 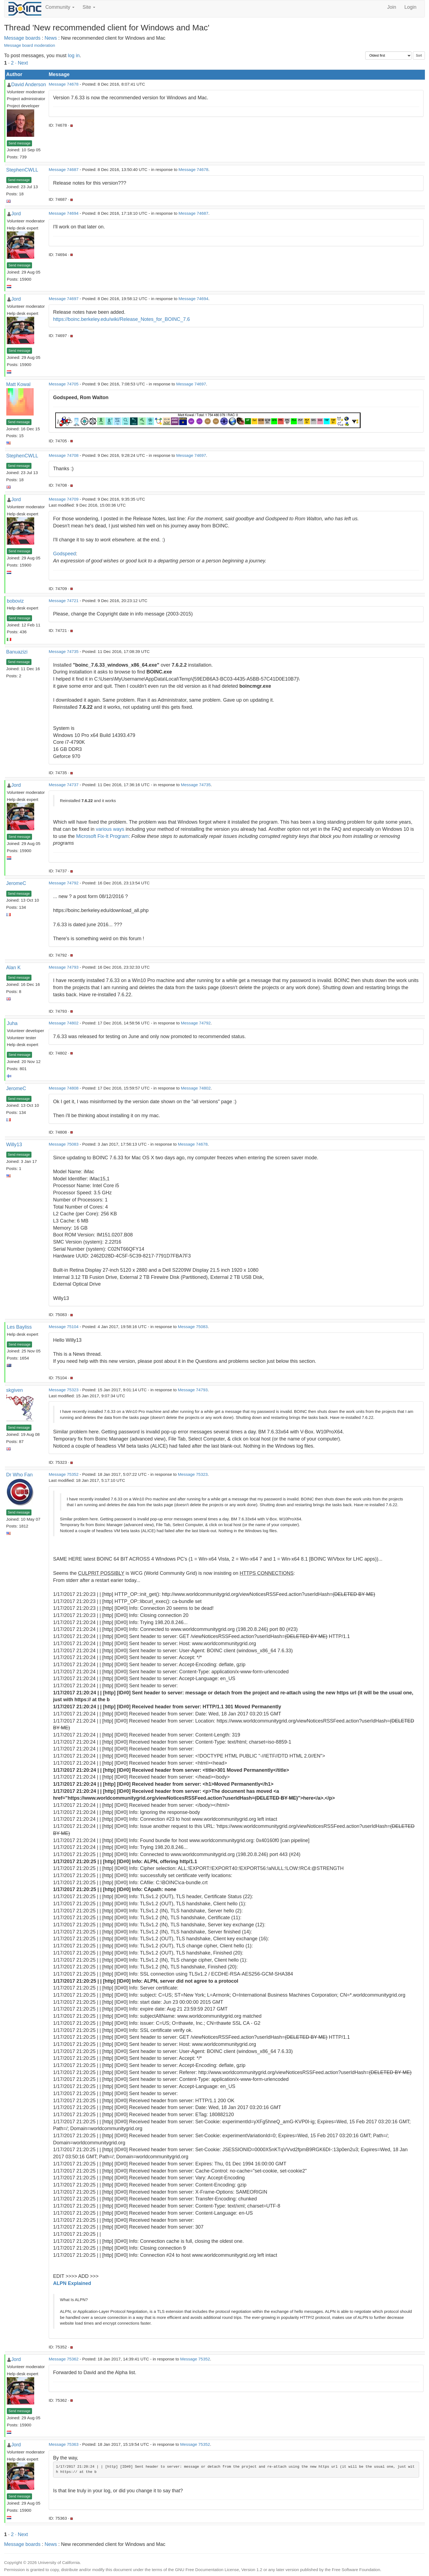 I want to click on News, so click(x=51, y=38).